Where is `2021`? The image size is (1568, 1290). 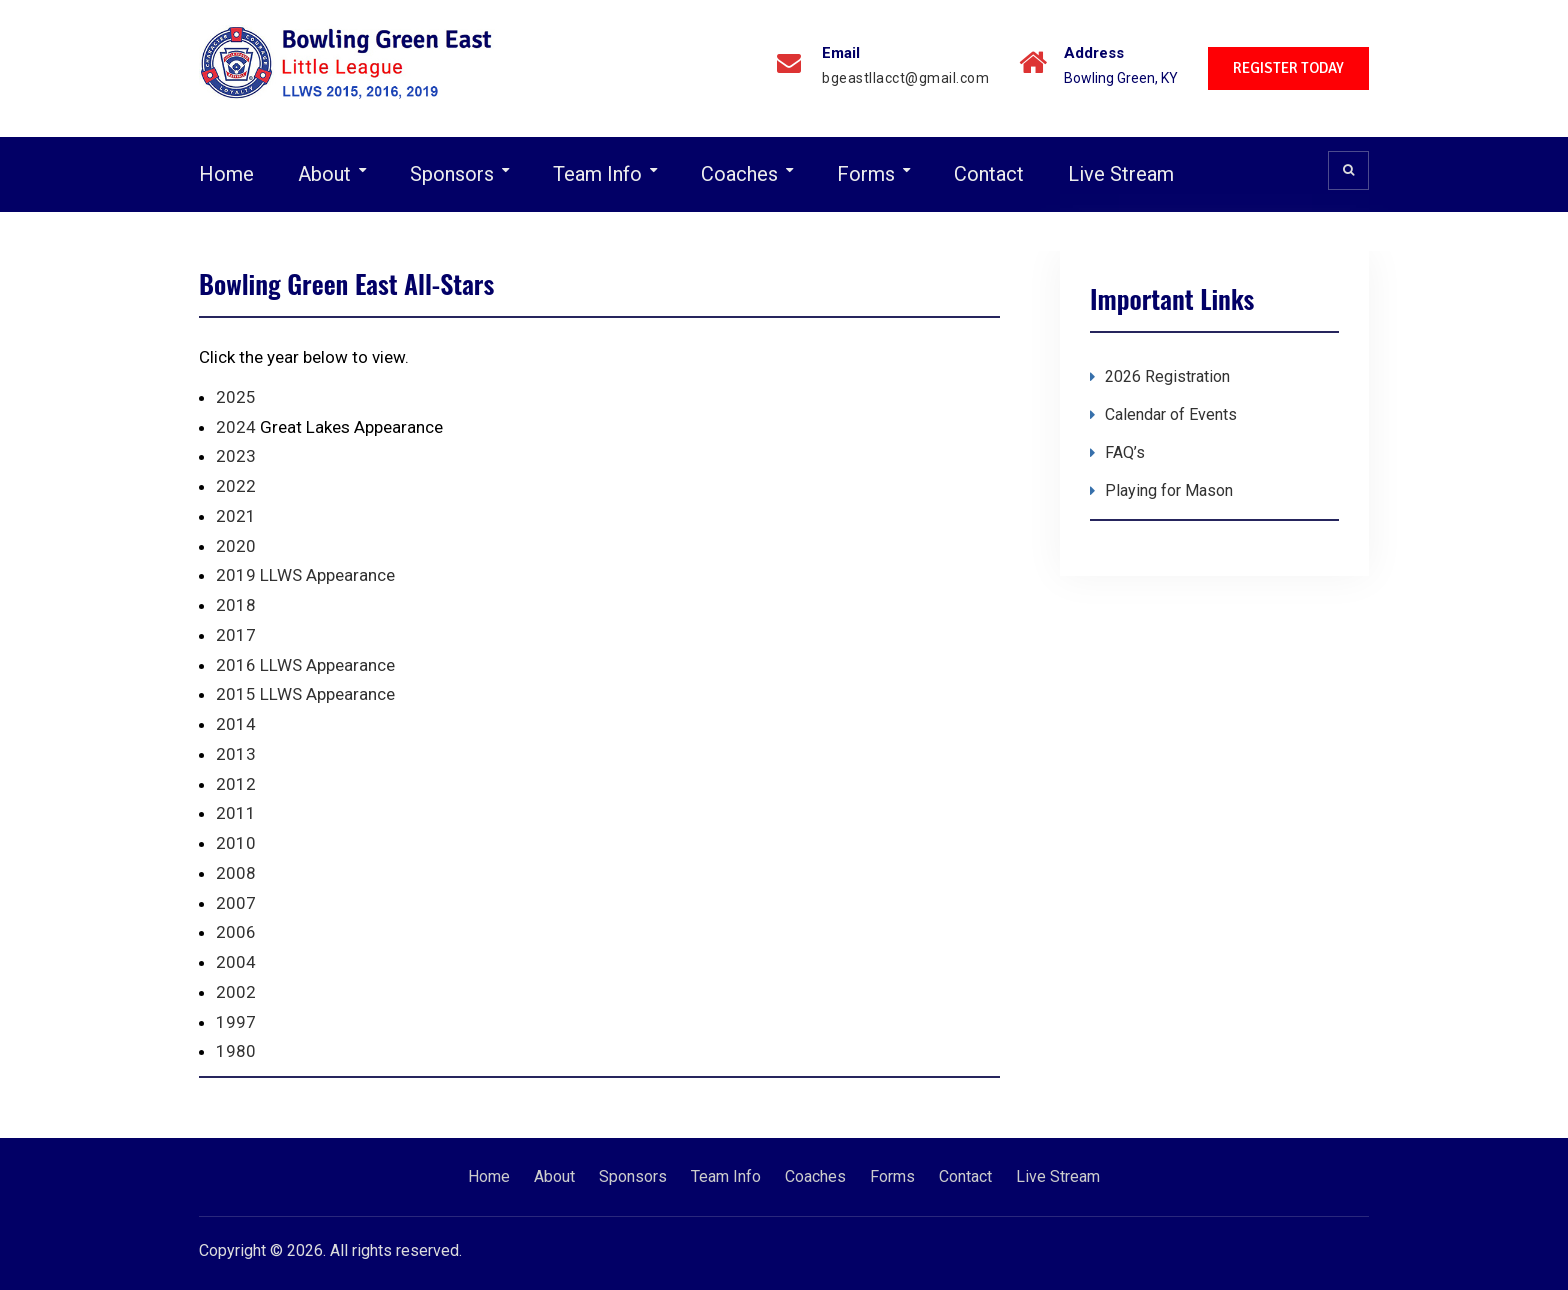
2021 is located at coordinates (236, 516).